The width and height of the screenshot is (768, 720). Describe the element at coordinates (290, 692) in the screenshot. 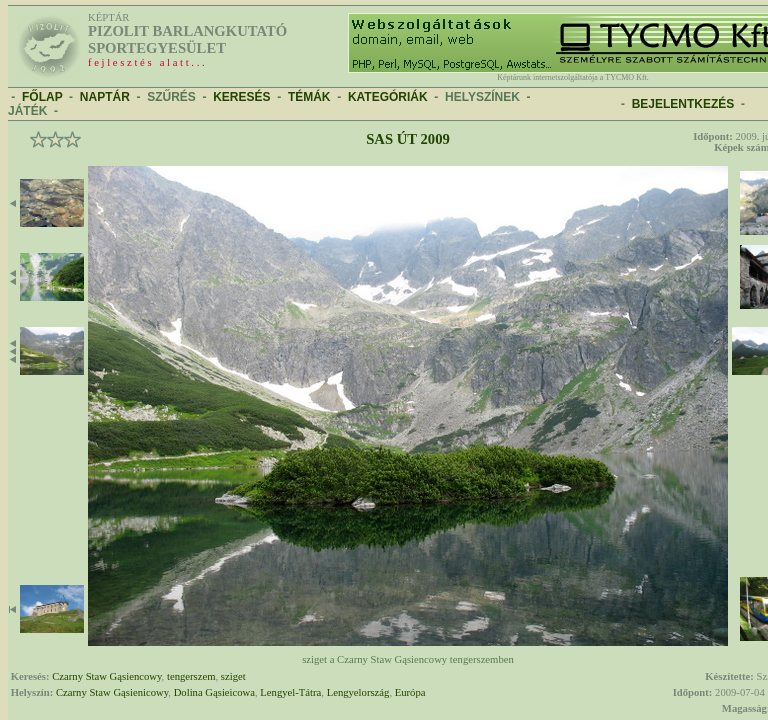

I see `Lengyel-Tátra` at that location.